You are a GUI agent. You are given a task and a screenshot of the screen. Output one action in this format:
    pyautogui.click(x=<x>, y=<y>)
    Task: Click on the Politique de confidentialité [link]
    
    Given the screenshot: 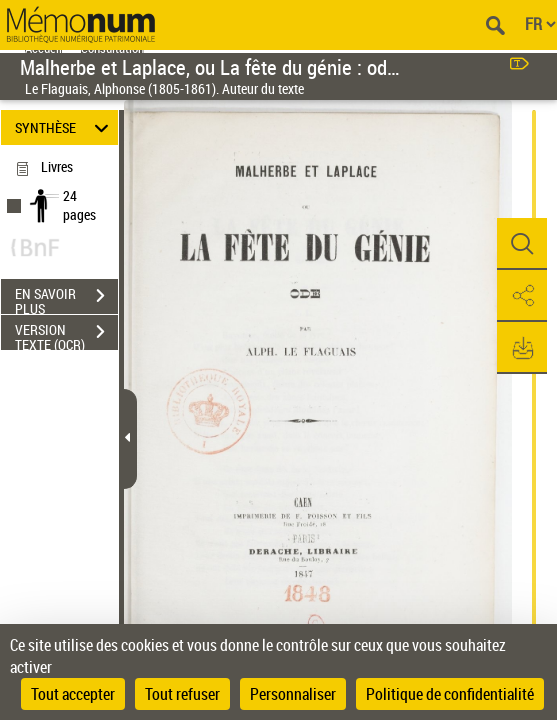 What is the action you would take?
    pyautogui.click(x=450, y=694)
    